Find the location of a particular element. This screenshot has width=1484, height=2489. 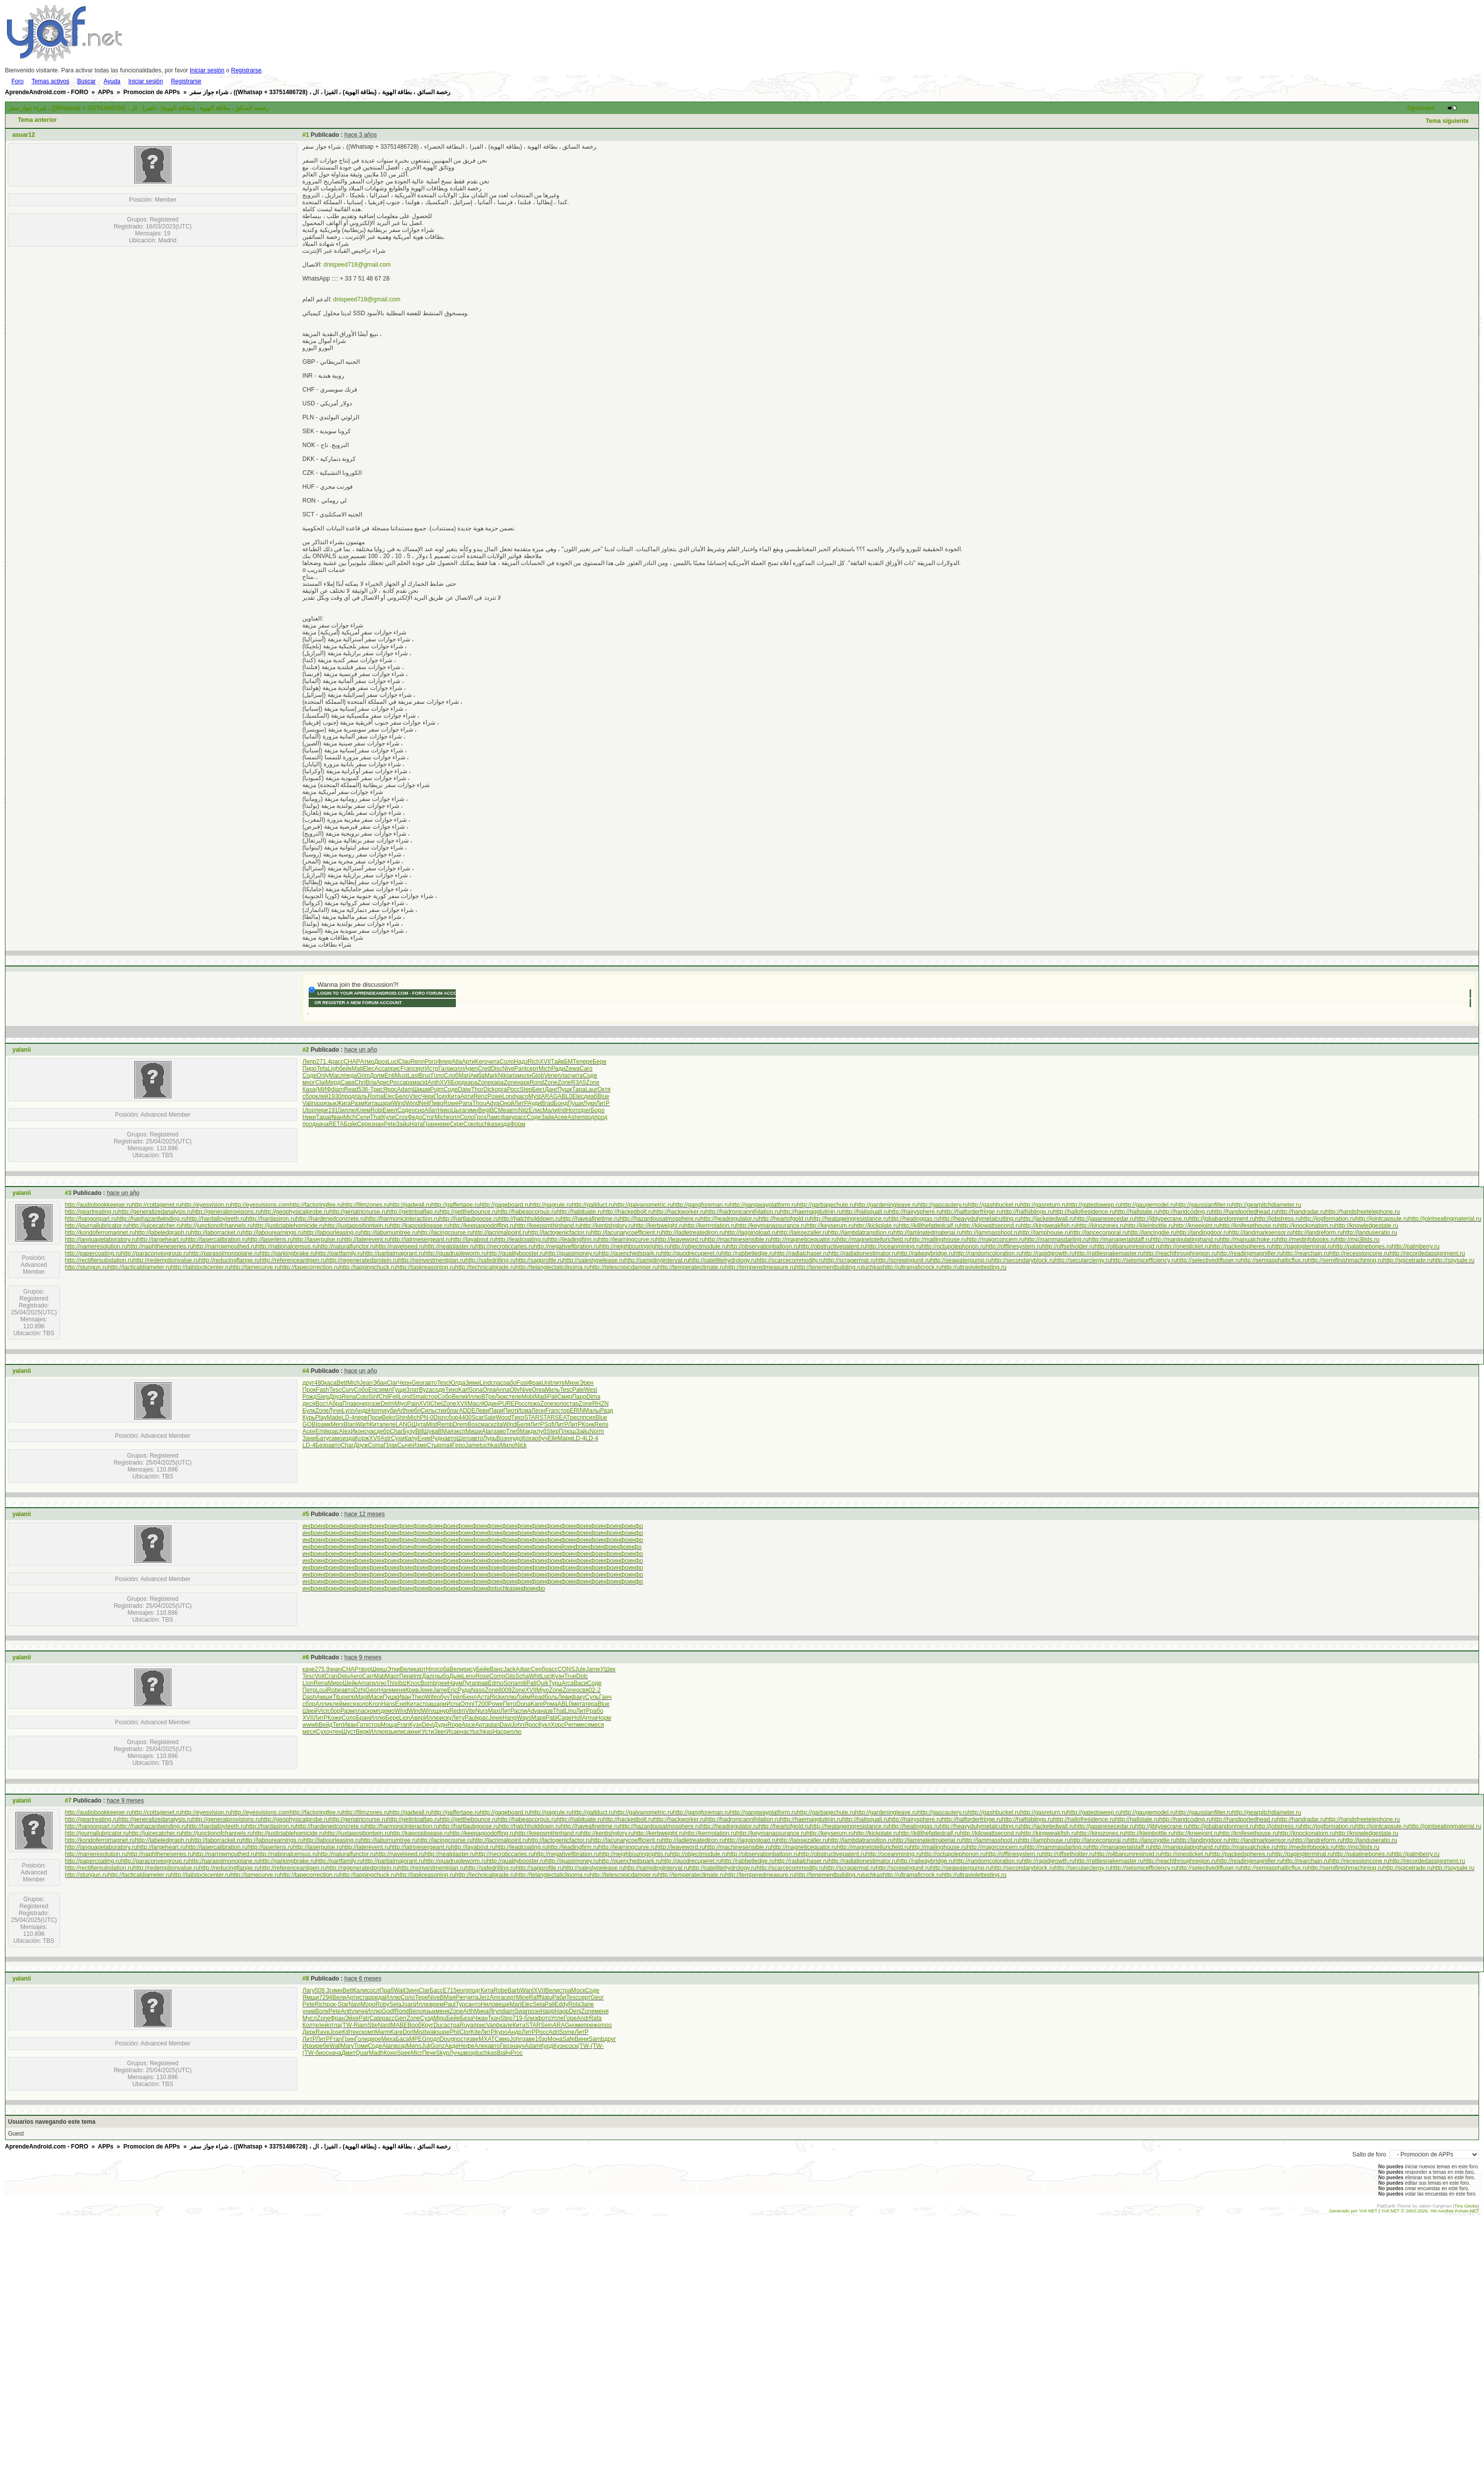

Roby is located at coordinates (382, 2004).